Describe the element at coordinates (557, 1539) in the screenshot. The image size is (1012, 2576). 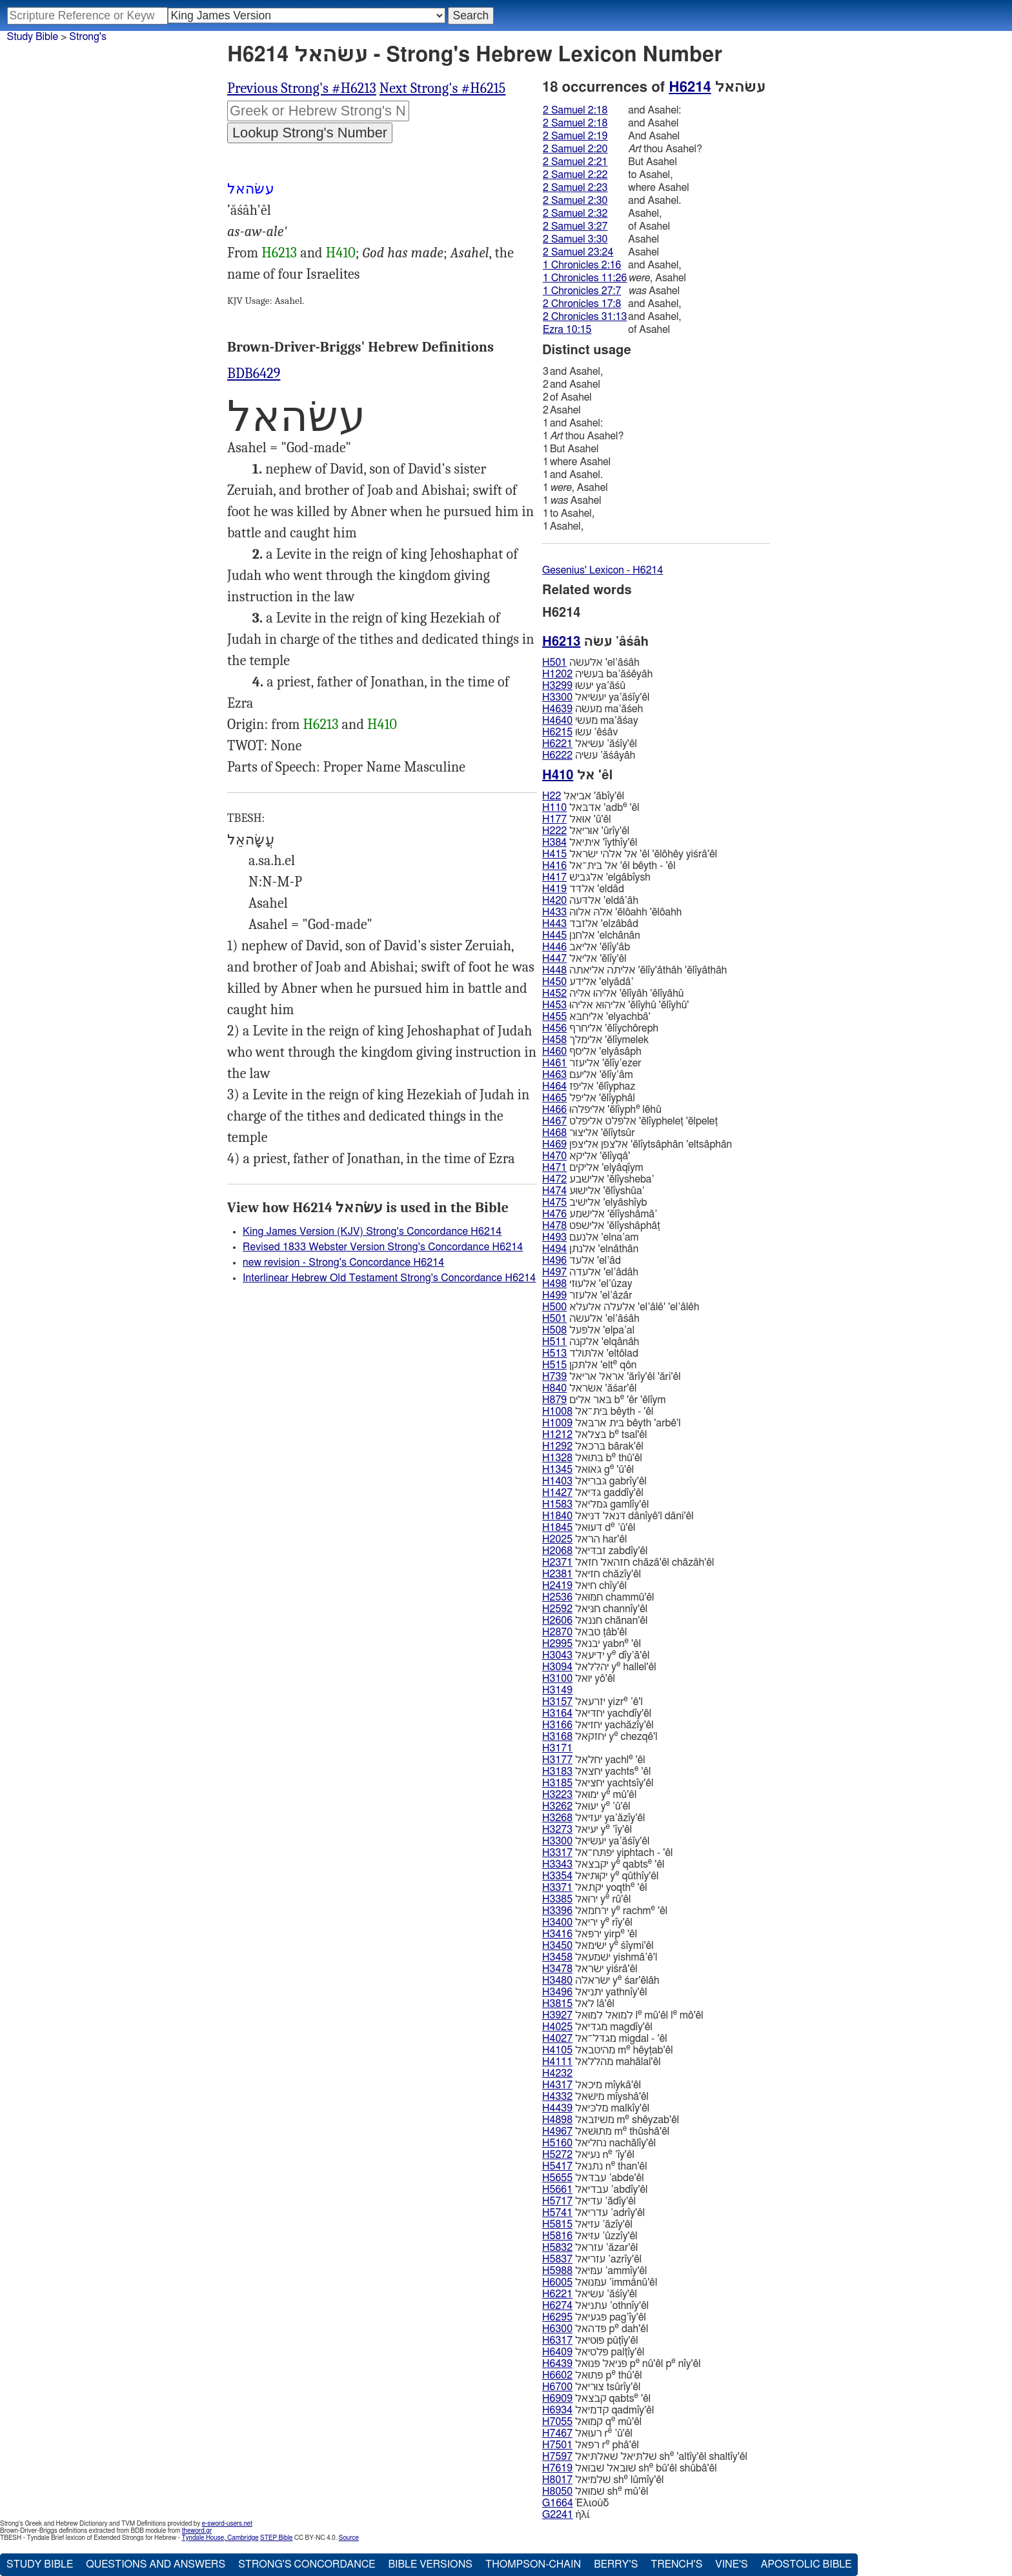
I see `H2025` at that location.